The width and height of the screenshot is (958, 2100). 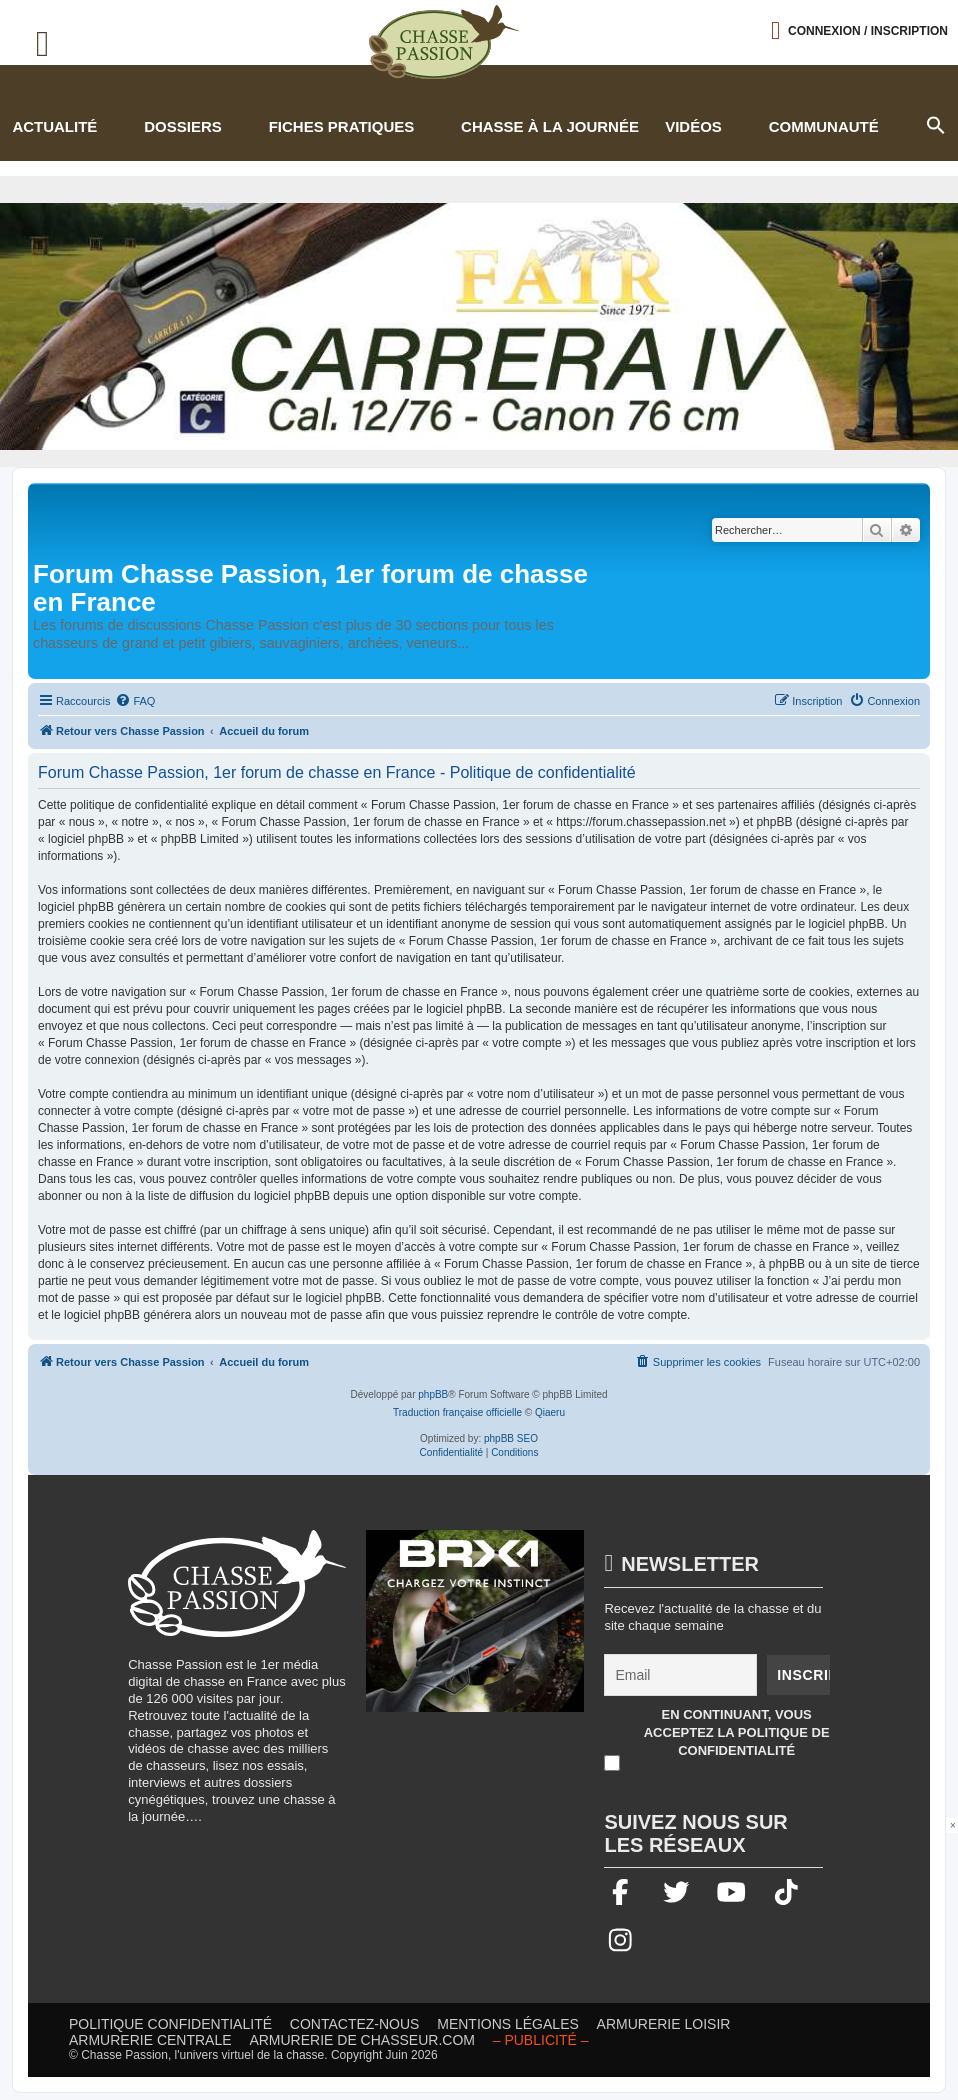 I want to click on En continuant, vous acceptez la politique de confidentialité, so click(x=737, y=1732).